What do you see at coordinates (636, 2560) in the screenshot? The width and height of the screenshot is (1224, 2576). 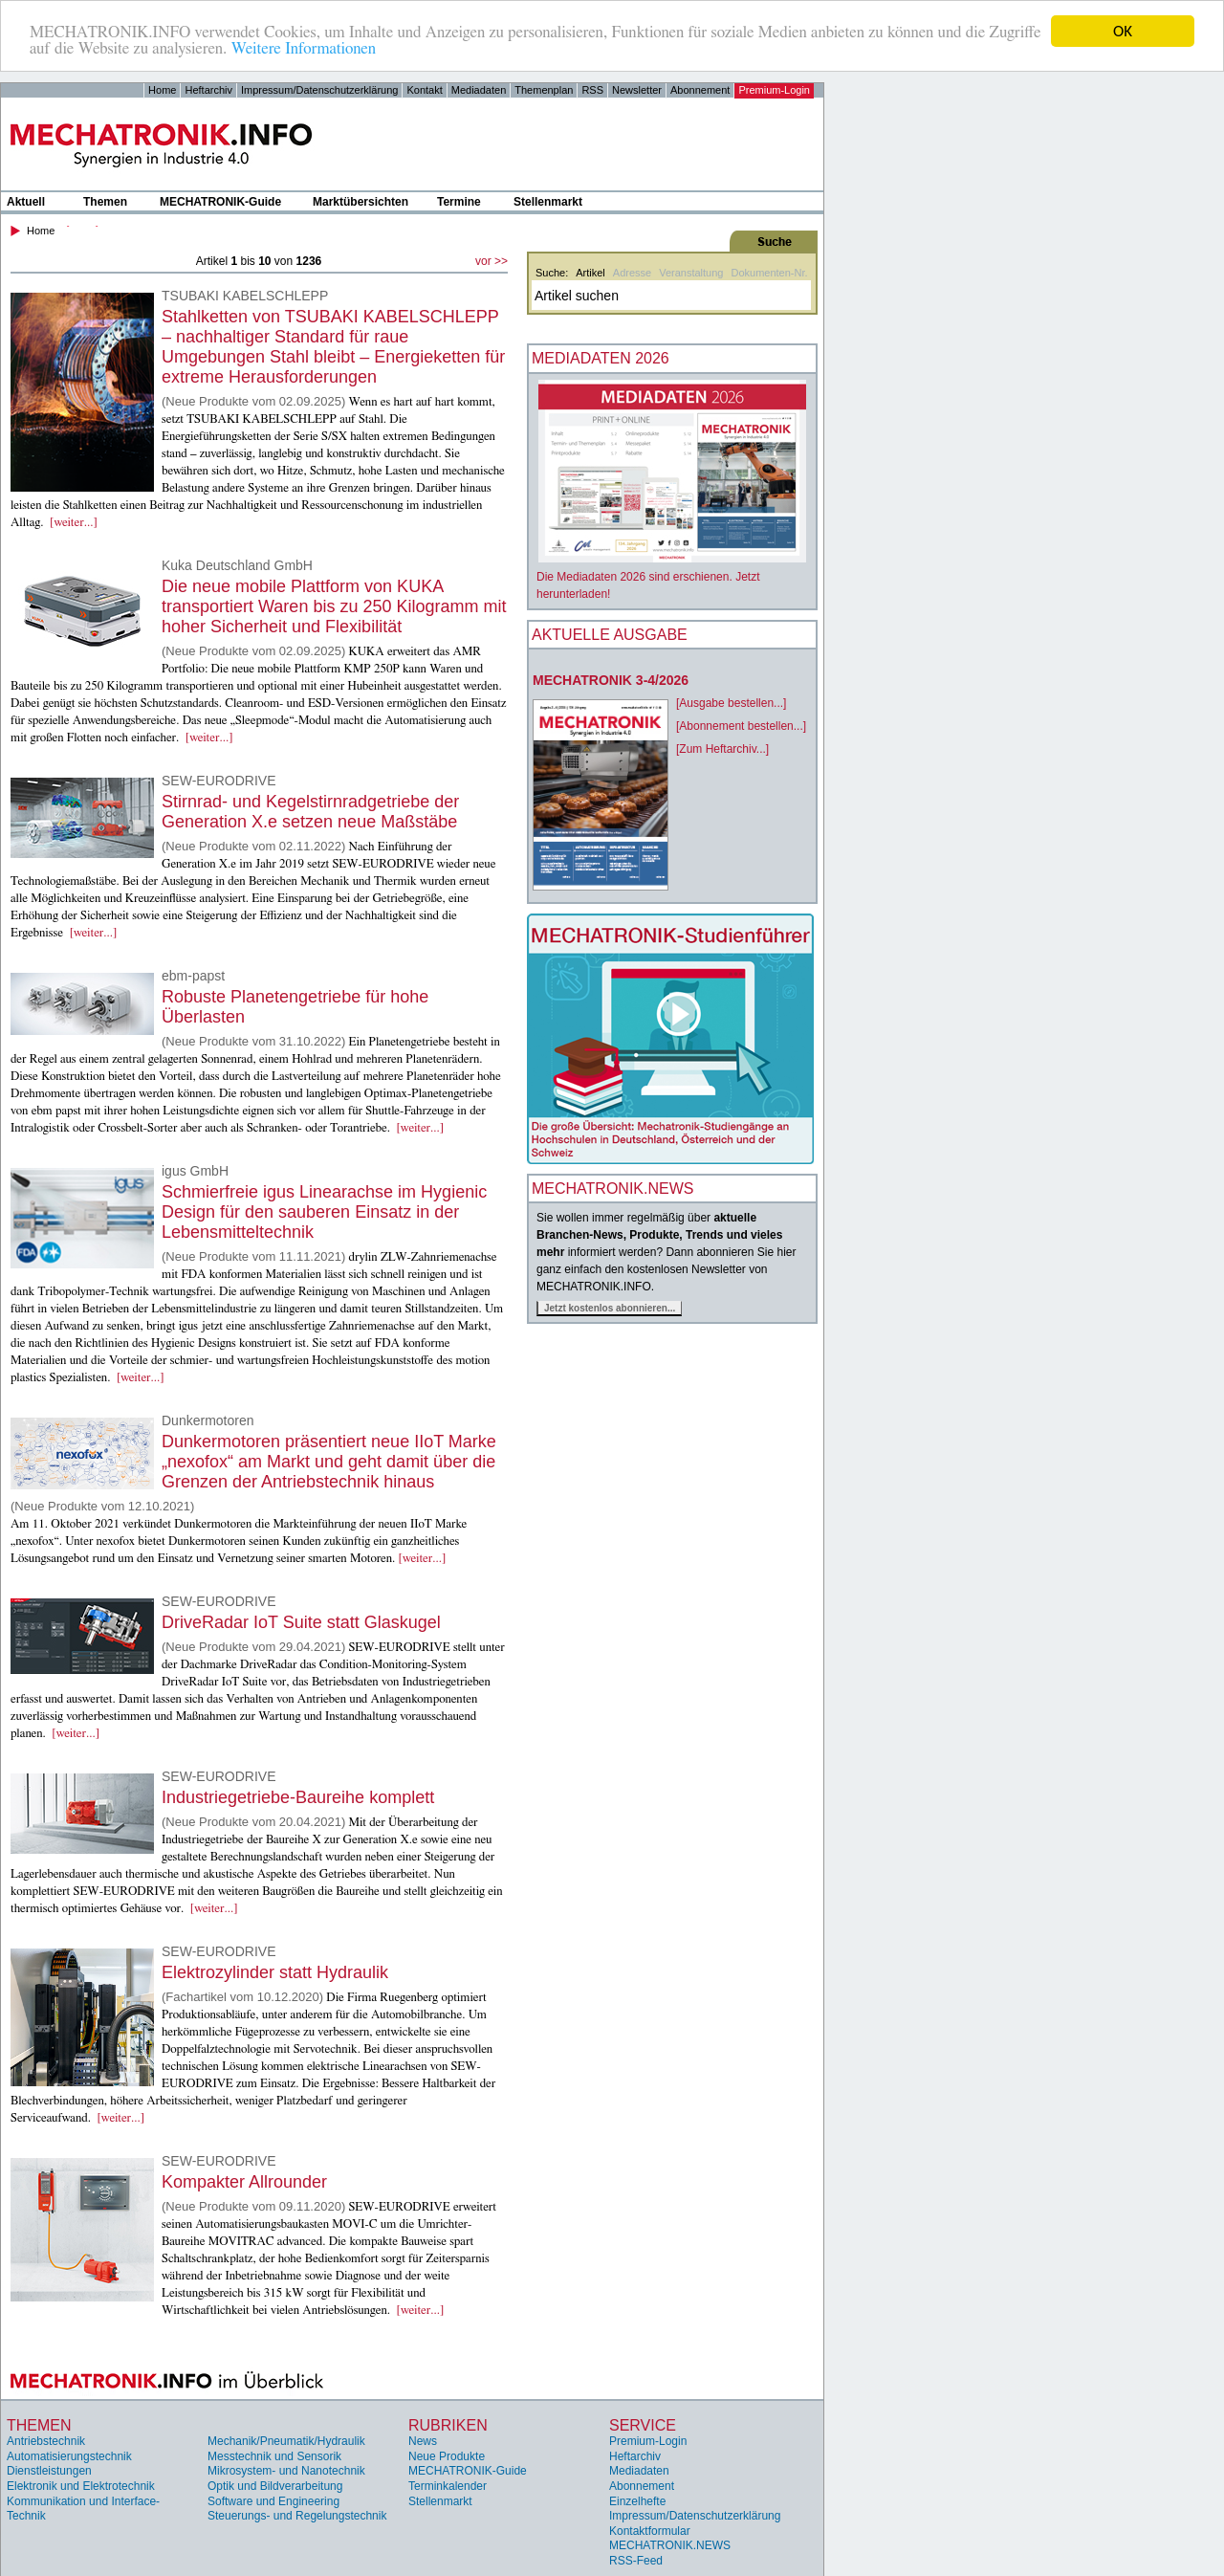 I see `RSS-Feed` at bounding box center [636, 2560].